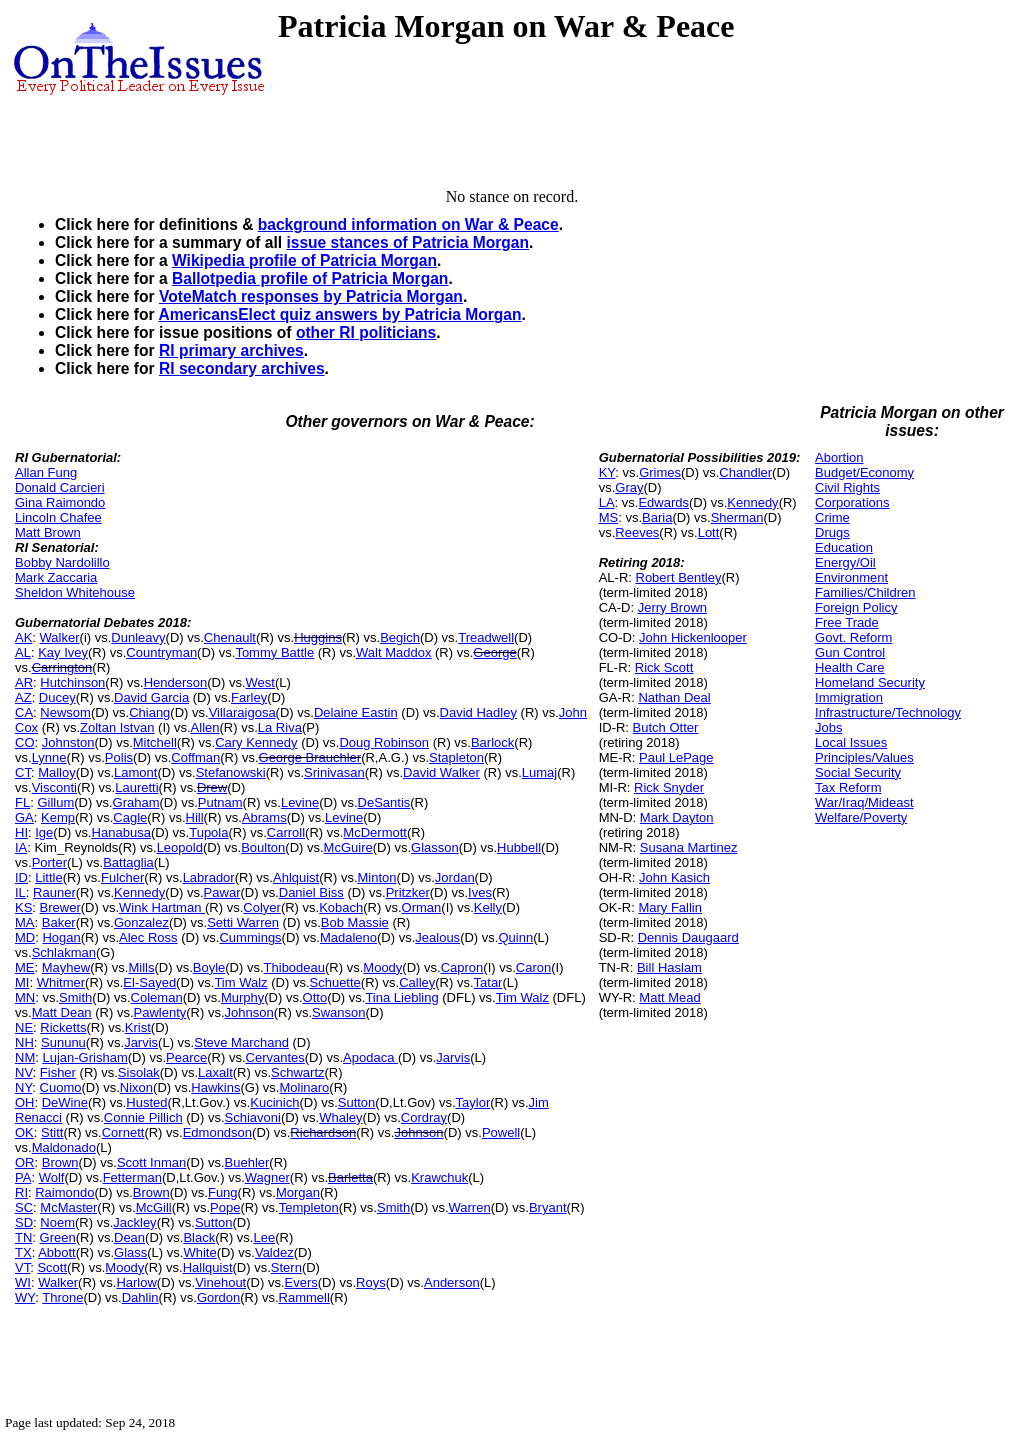 This screenshot has width=1024, height=1436. What do you see at coordinates (674, 697) in the screenshot?
I see `Nathan Deal` at bounding box center [674, 697].